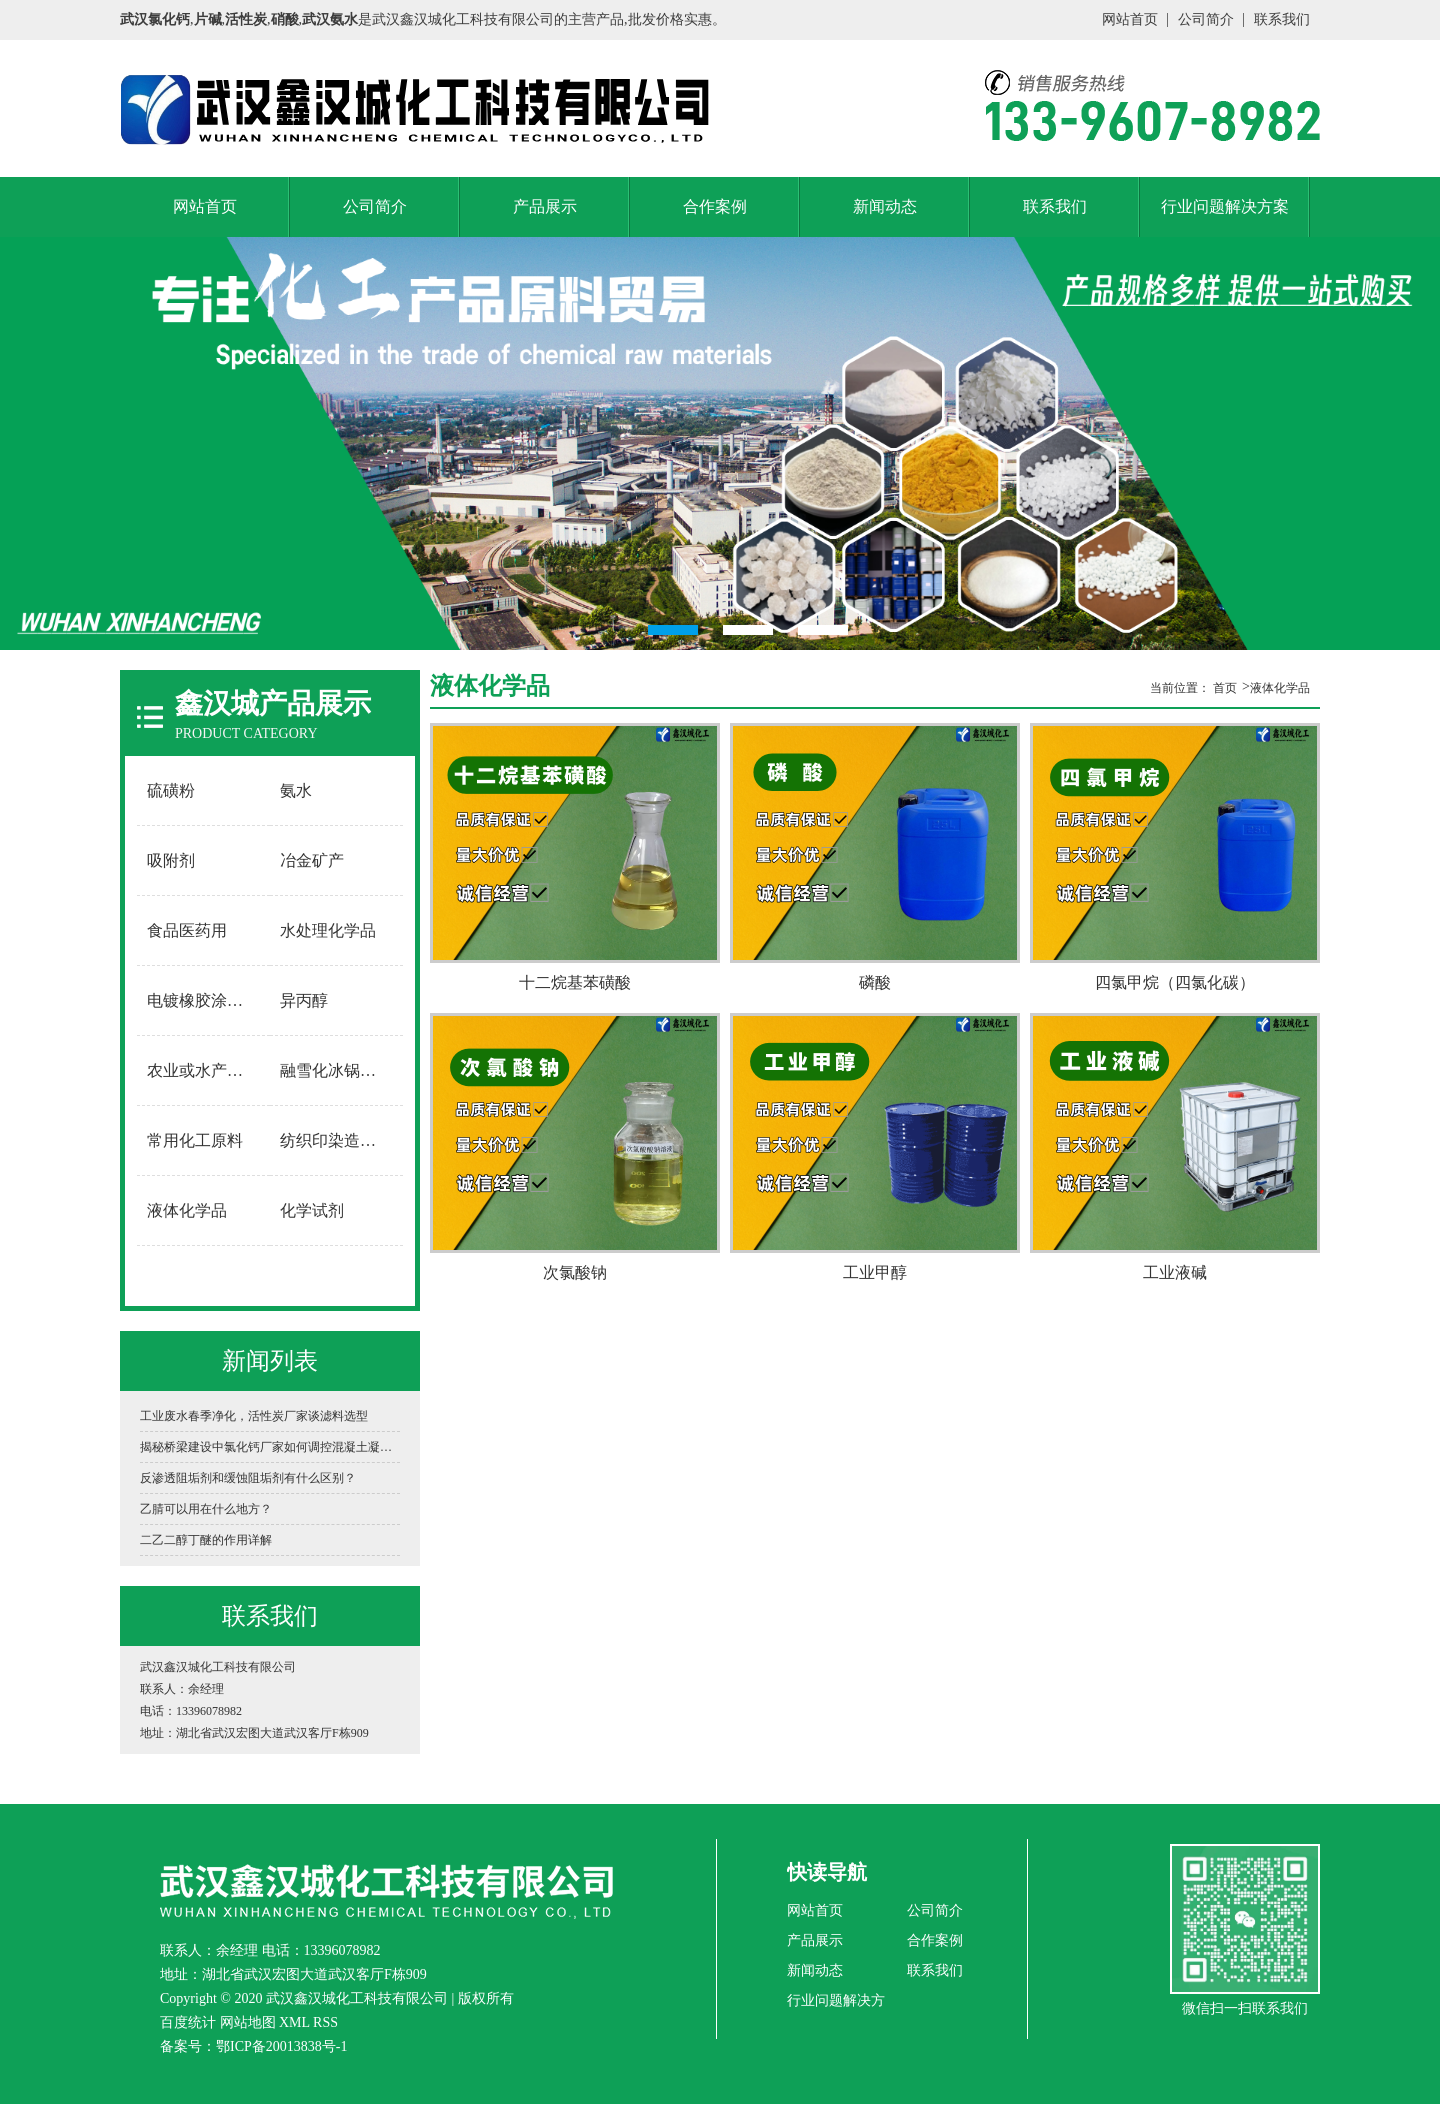 The image size is (1440, 2104). Describe the element at coordinates (296, 790) in the screenshot. I see `氨水` at that location.